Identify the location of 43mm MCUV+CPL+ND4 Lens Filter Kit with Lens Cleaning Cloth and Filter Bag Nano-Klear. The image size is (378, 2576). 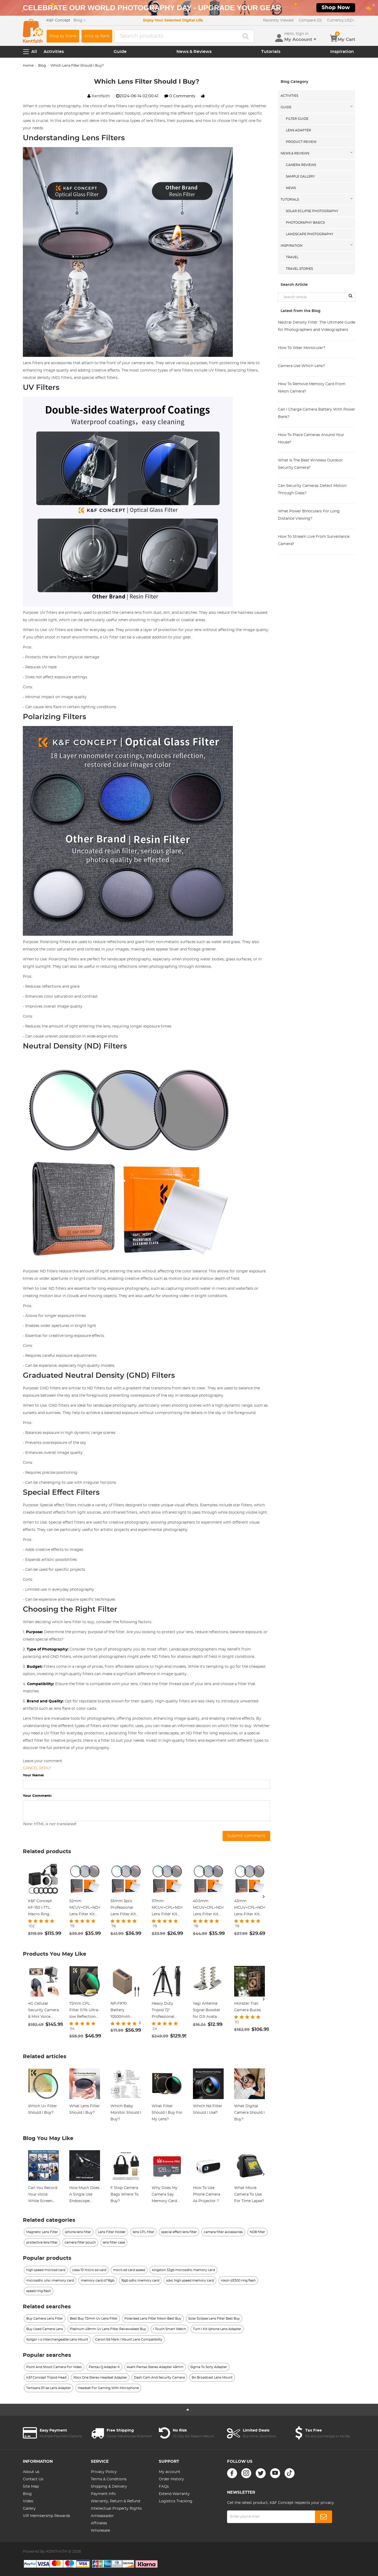
(249, 1908).